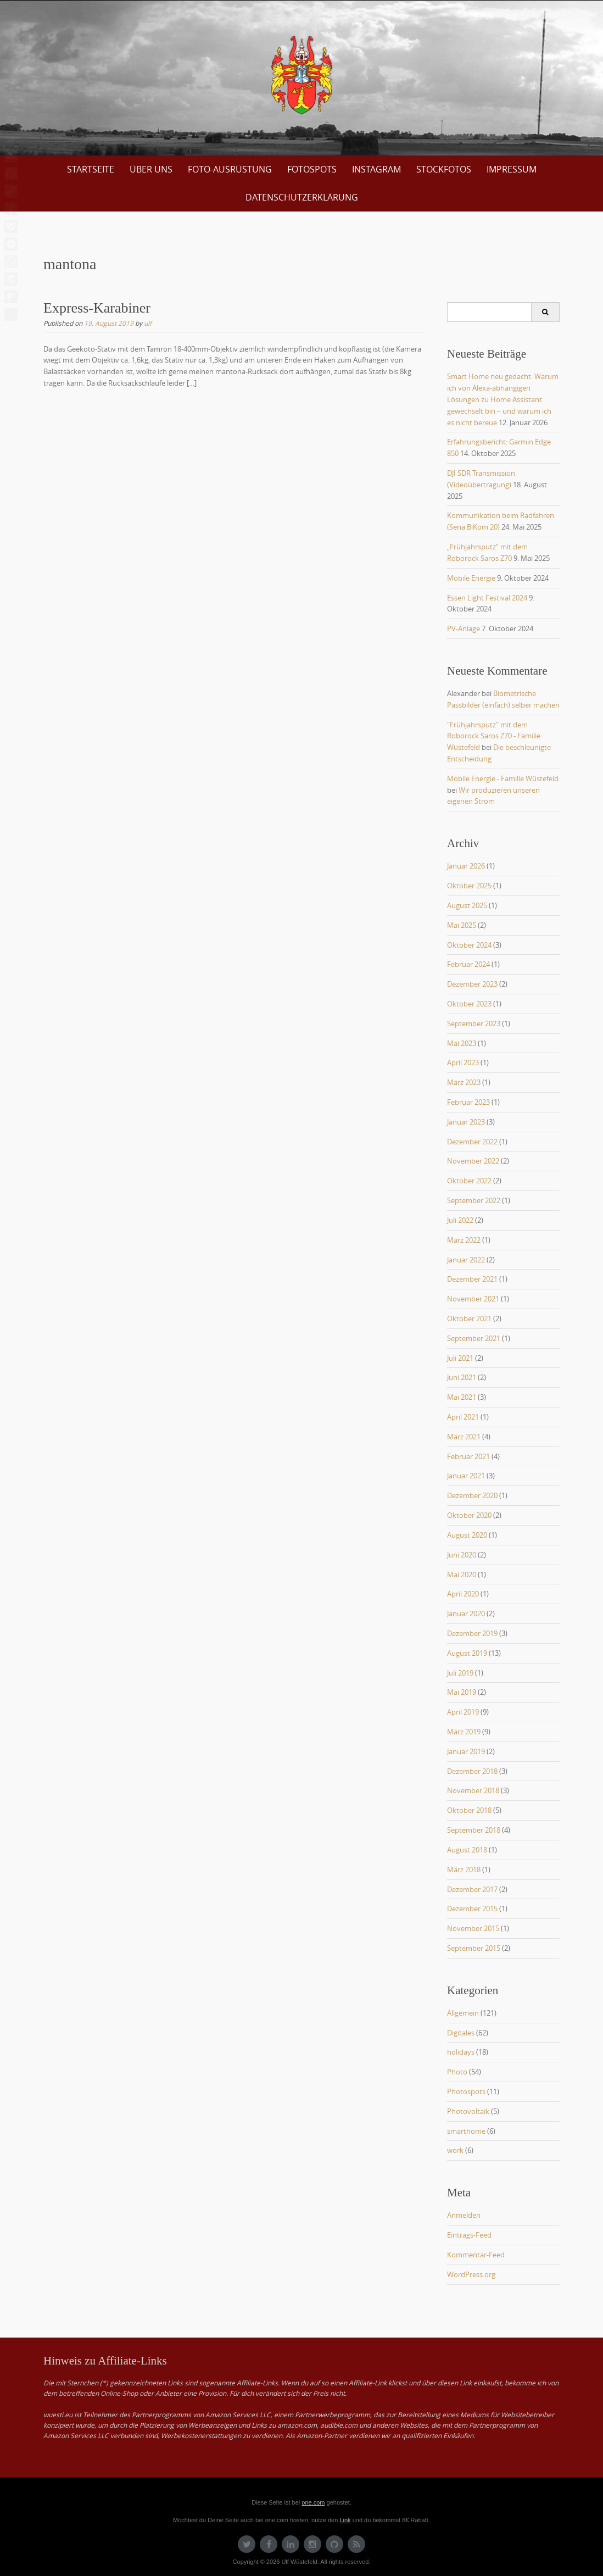 The height and width of the screenshot is (2576, 603). What do you see at coordinates (467, 1653) in the screenshot?
I see `August 2019` at bounding box center [467, 1653].